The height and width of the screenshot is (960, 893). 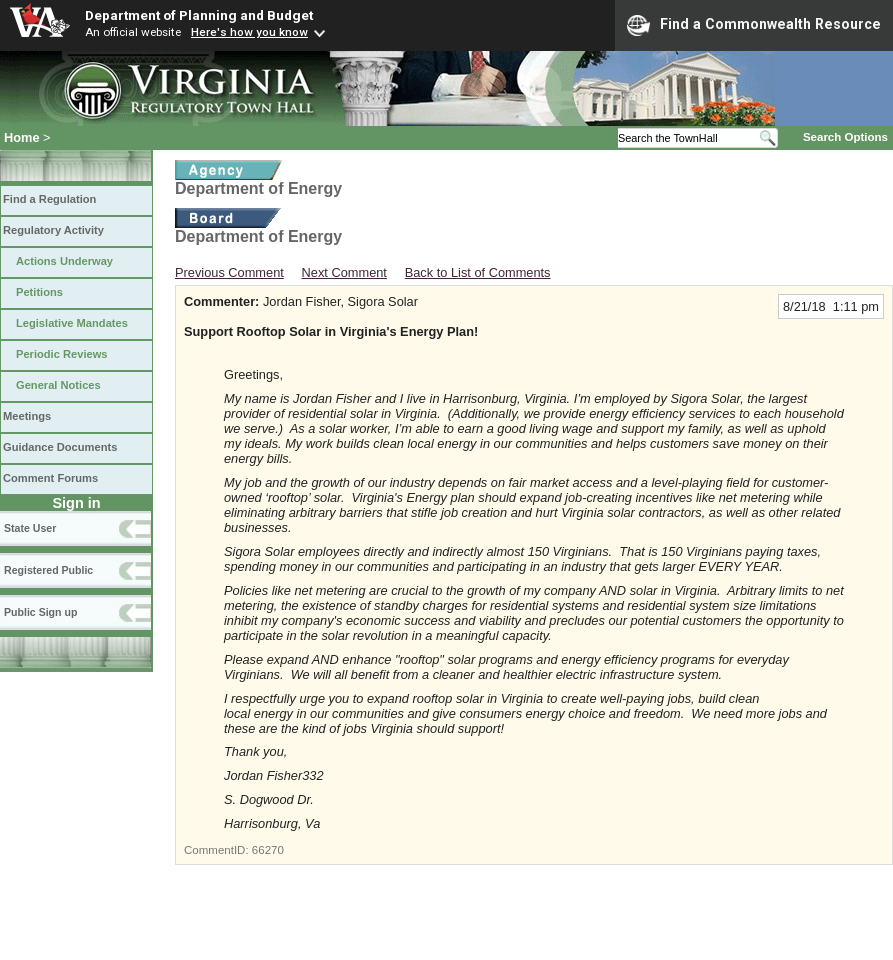 I want to click on Department of Planning and Budget, so click(x=199, y=15).